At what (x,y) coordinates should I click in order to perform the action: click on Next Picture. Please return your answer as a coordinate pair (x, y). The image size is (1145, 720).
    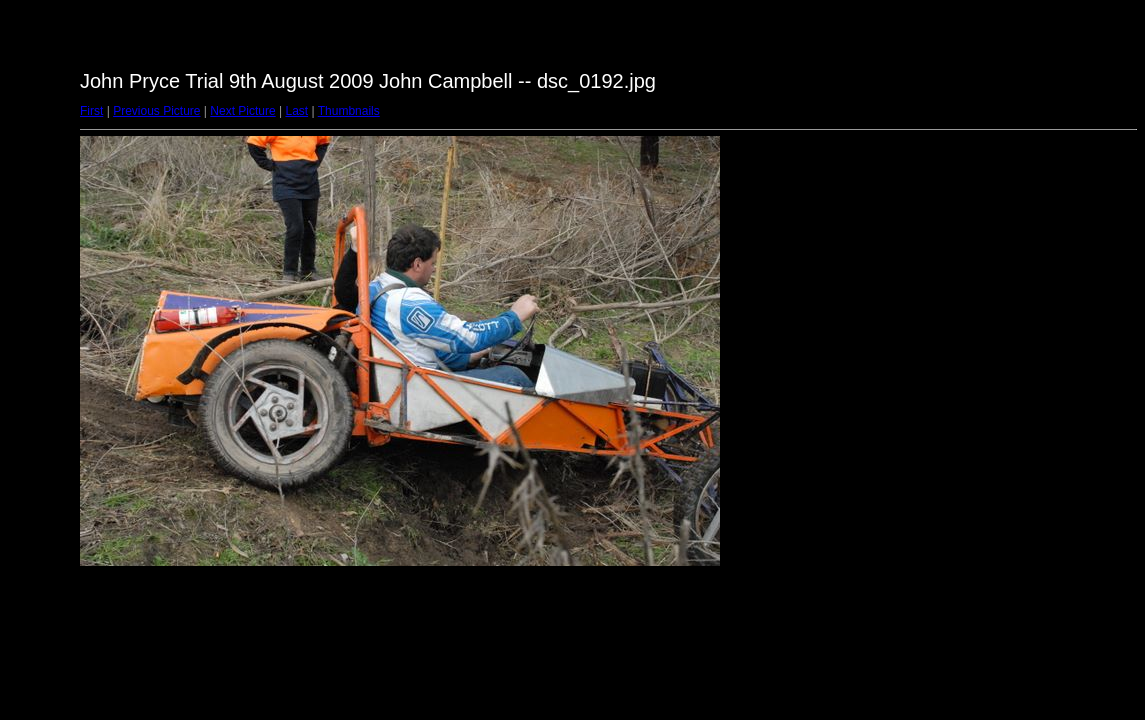
    Looking at the image, I should click on (242, 111).